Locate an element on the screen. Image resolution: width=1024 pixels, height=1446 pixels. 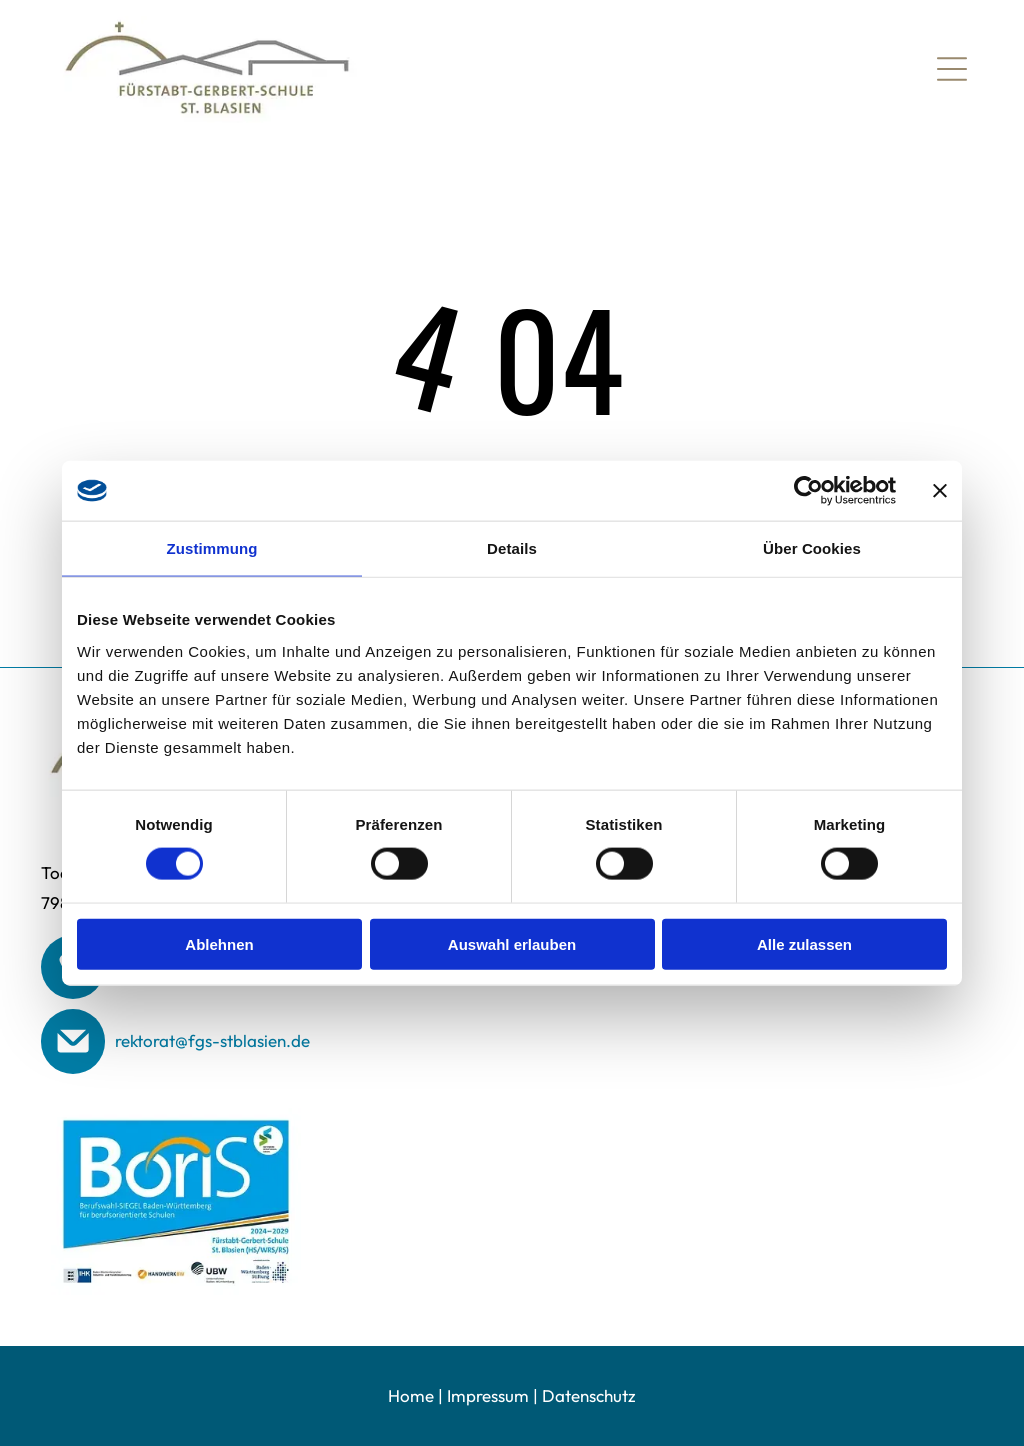
Über Cookies [tab] is located at coordinates (812, 548).